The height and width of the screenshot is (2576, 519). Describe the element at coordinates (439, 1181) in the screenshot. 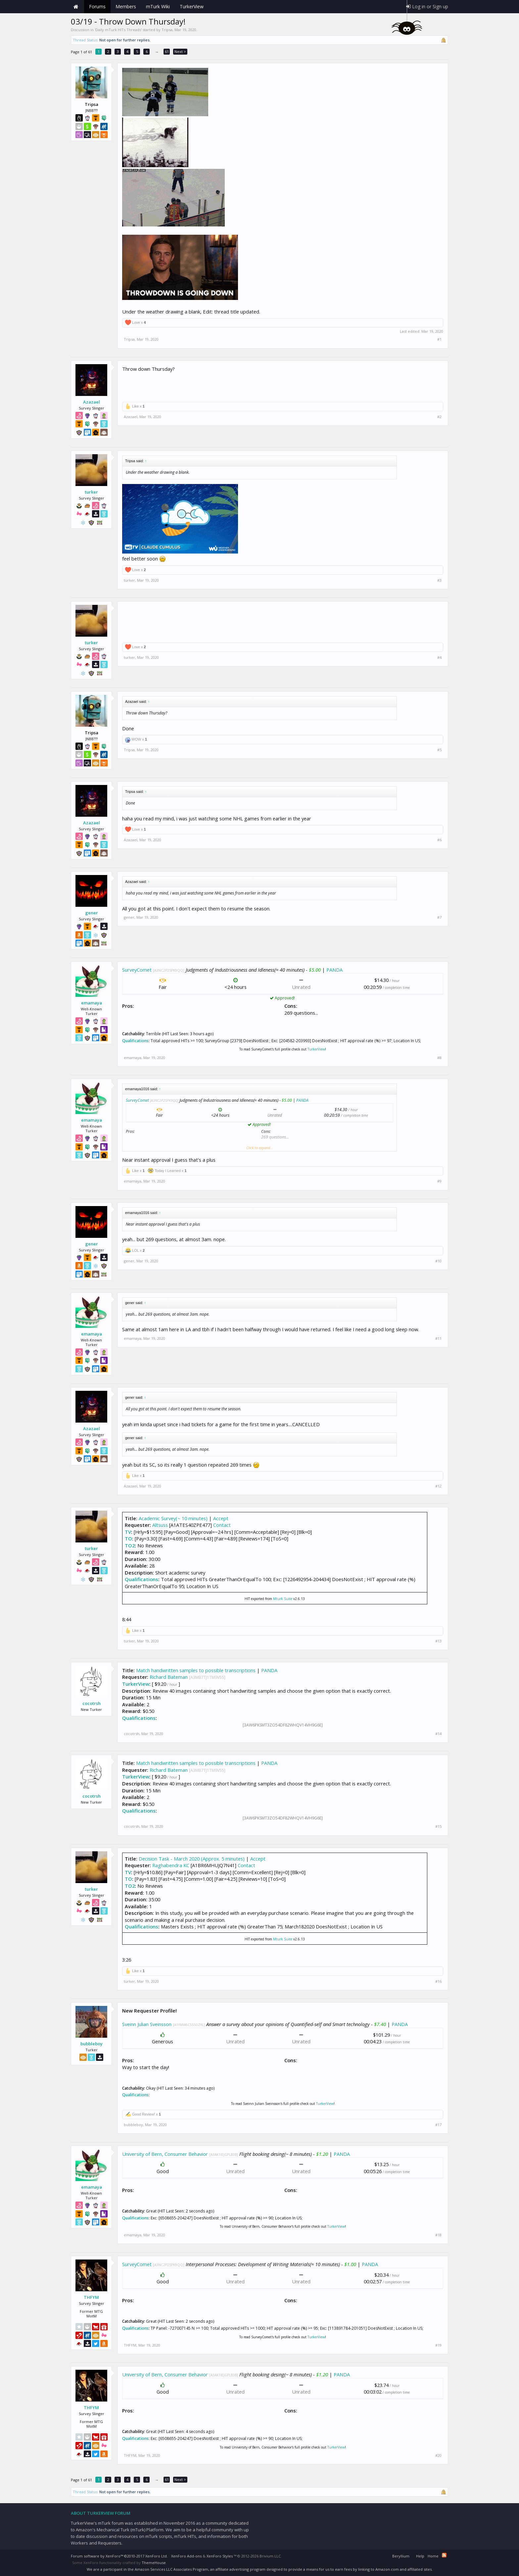

I see `#9` at that location.